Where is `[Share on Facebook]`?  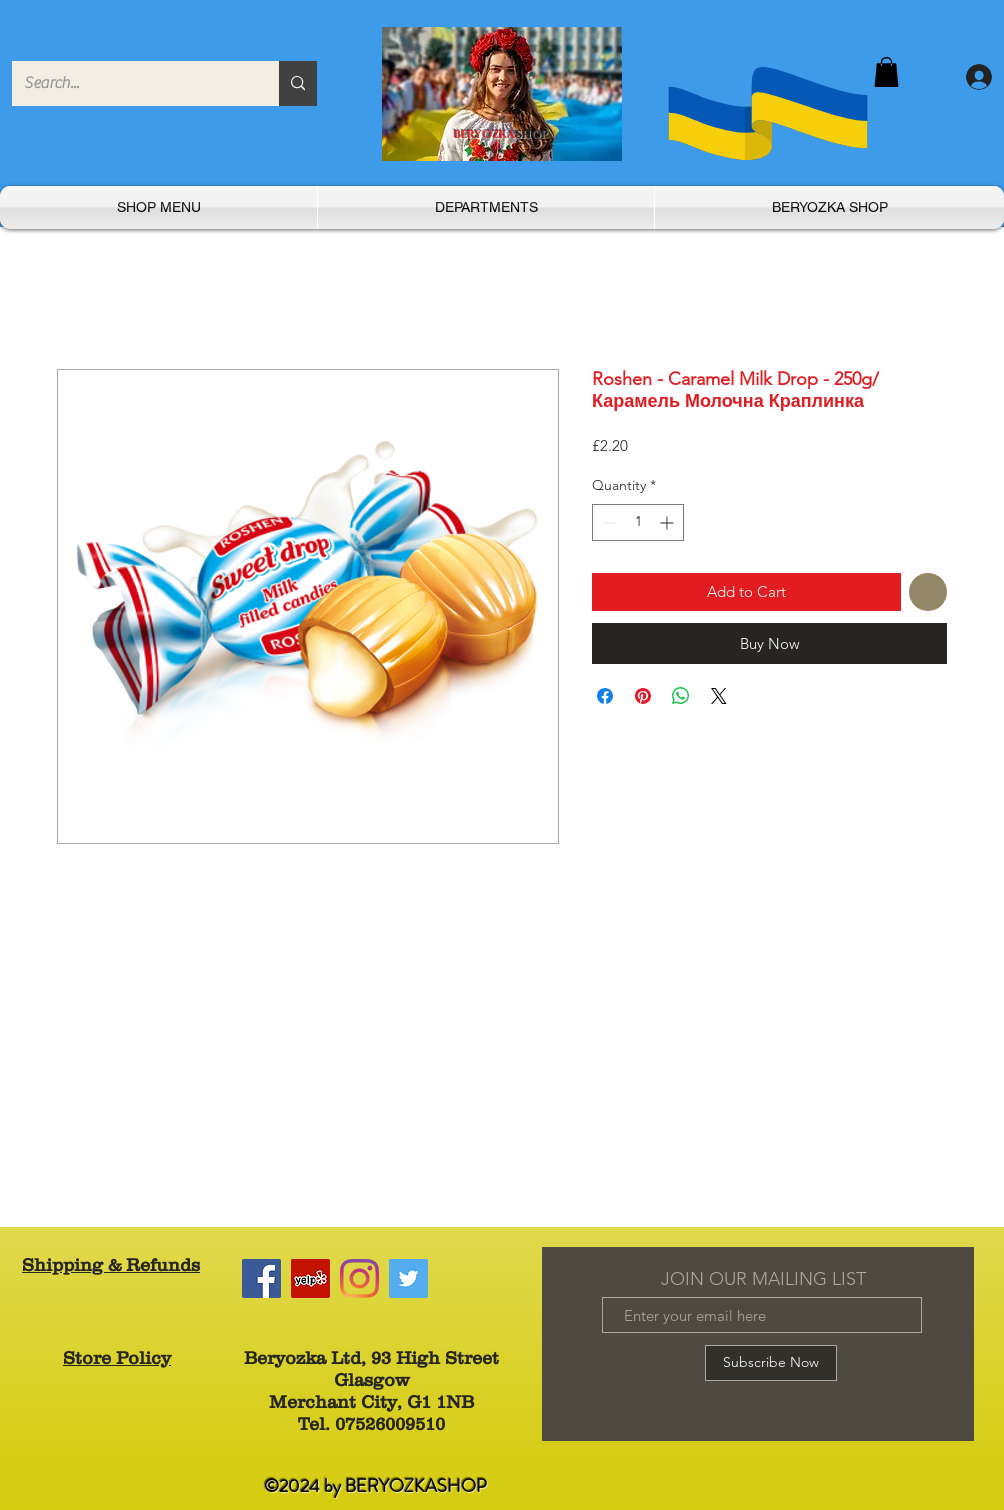
[Share on Facebook] is located at coordinates (605, 696).